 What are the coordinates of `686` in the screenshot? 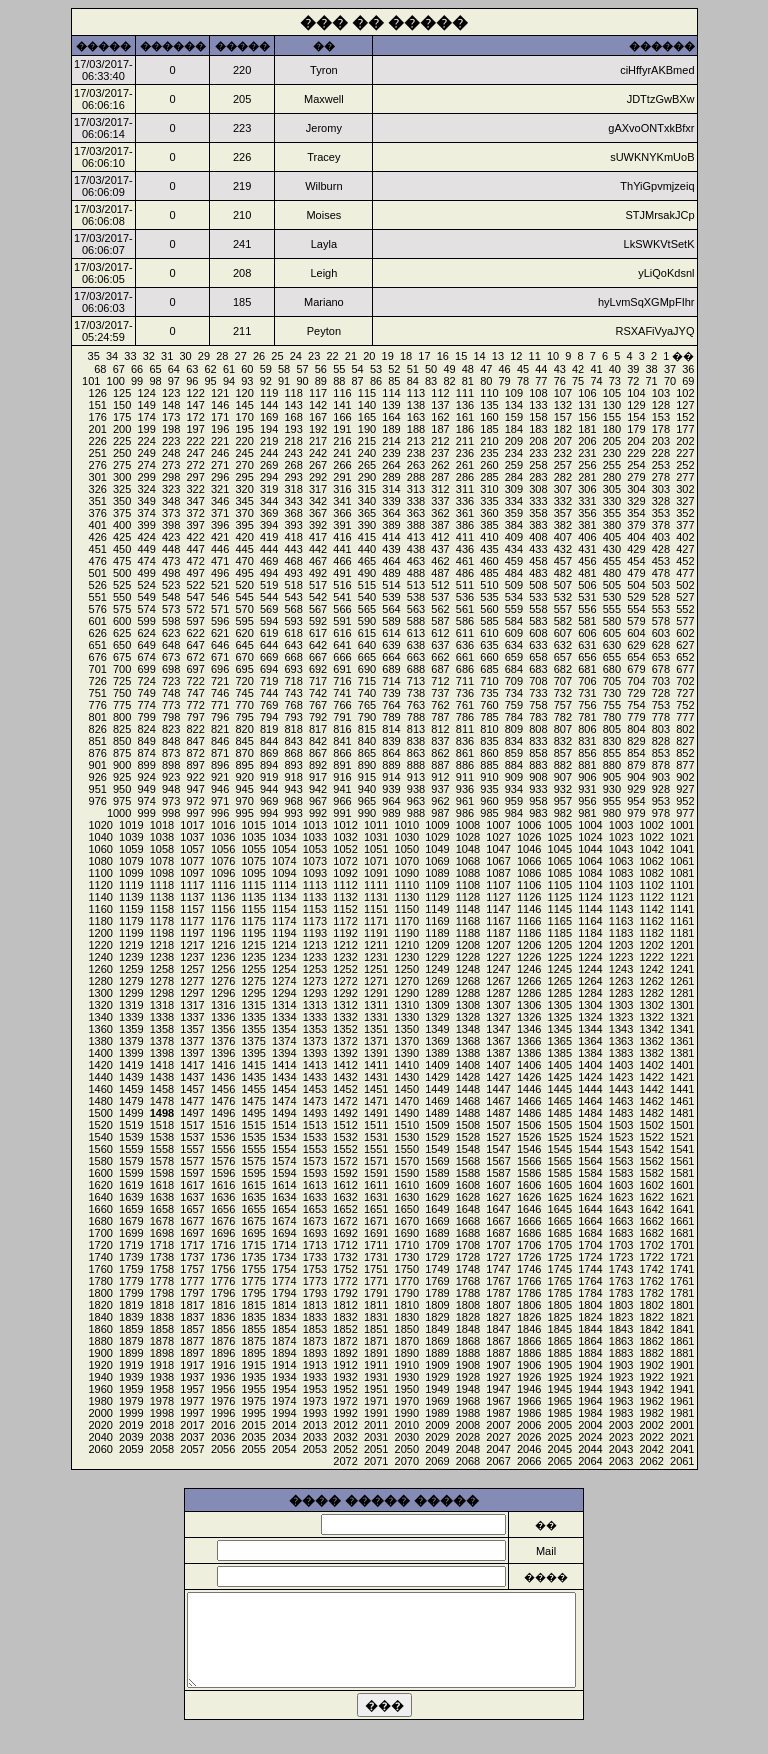 It's located at (465, 669).